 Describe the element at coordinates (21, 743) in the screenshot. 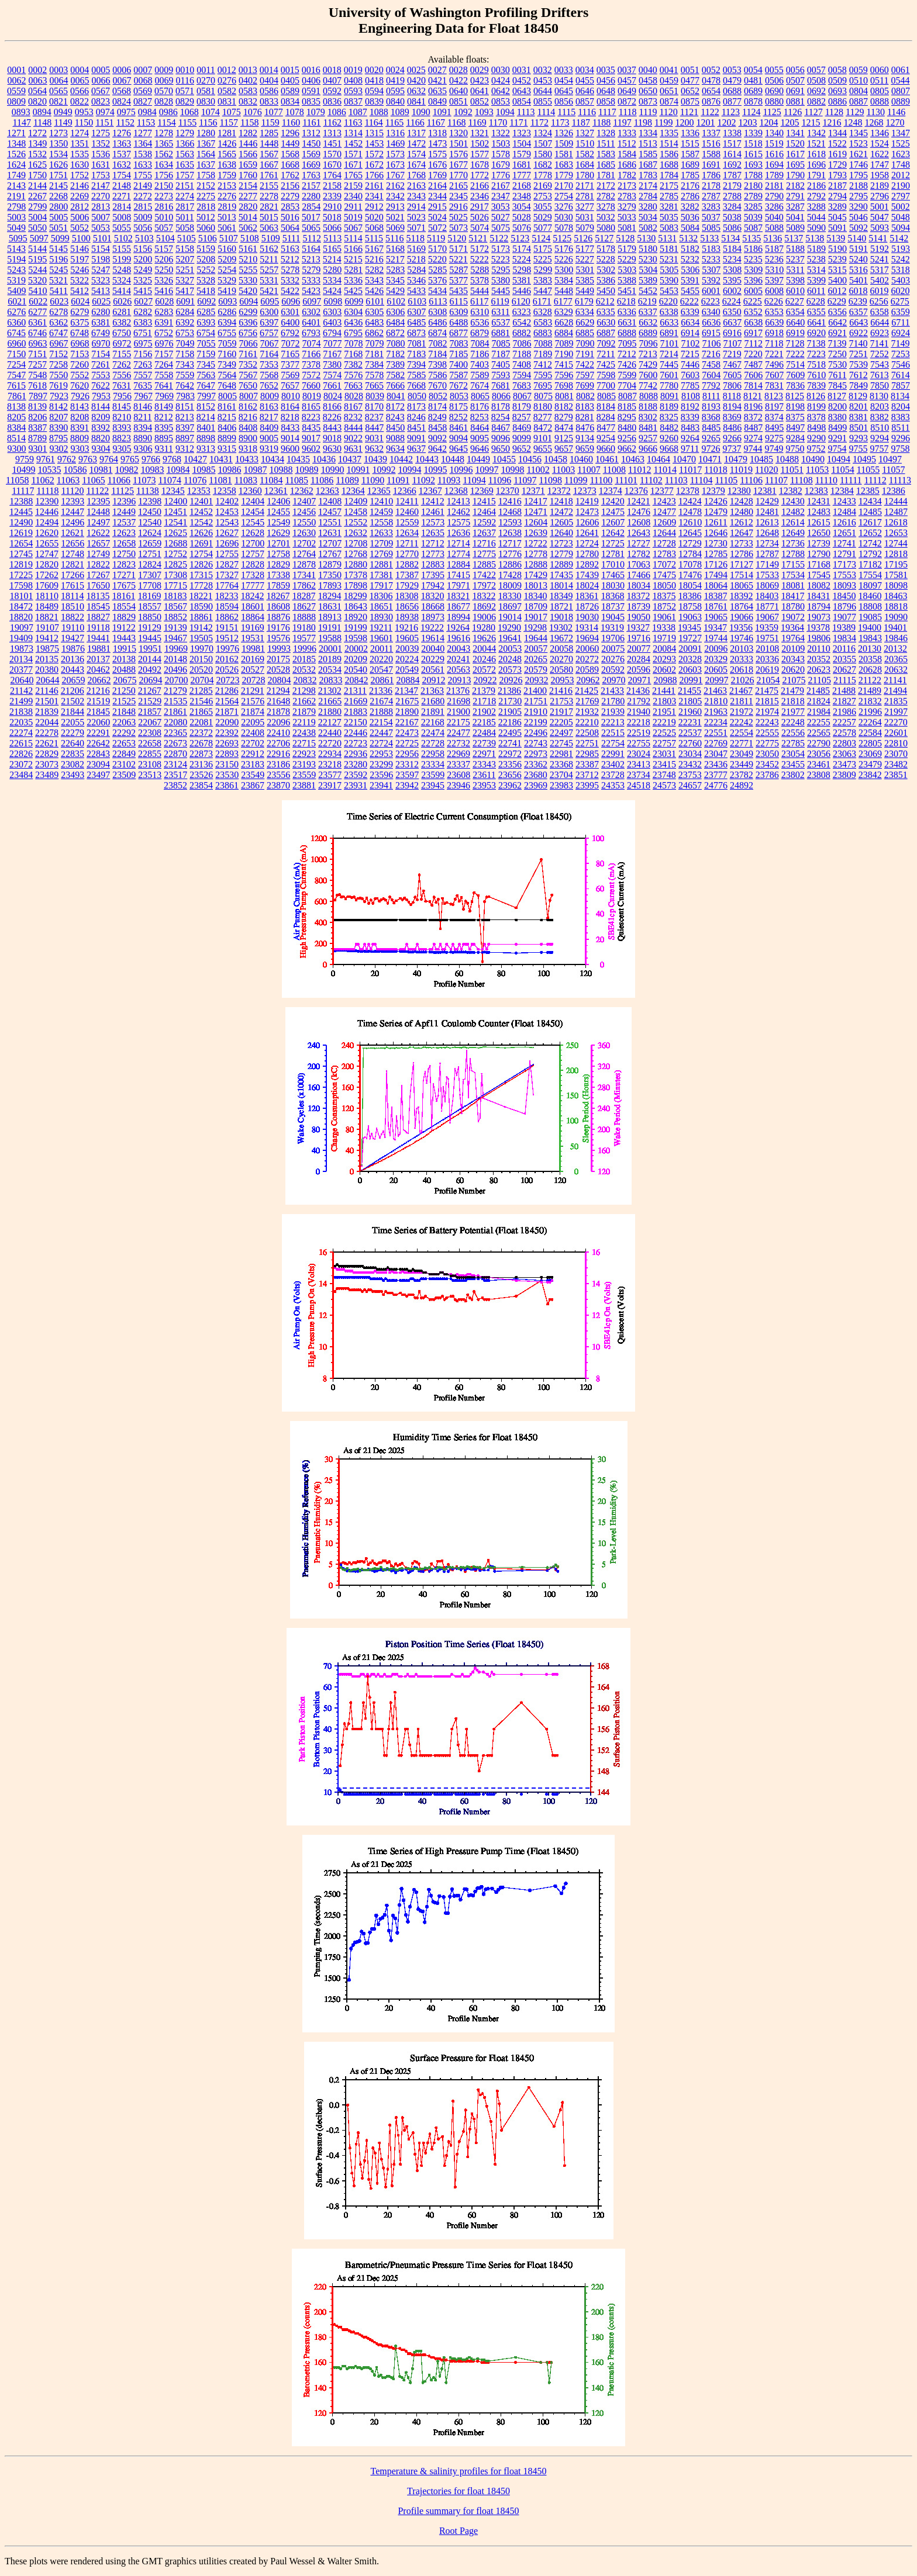

I see `22615` at that location.